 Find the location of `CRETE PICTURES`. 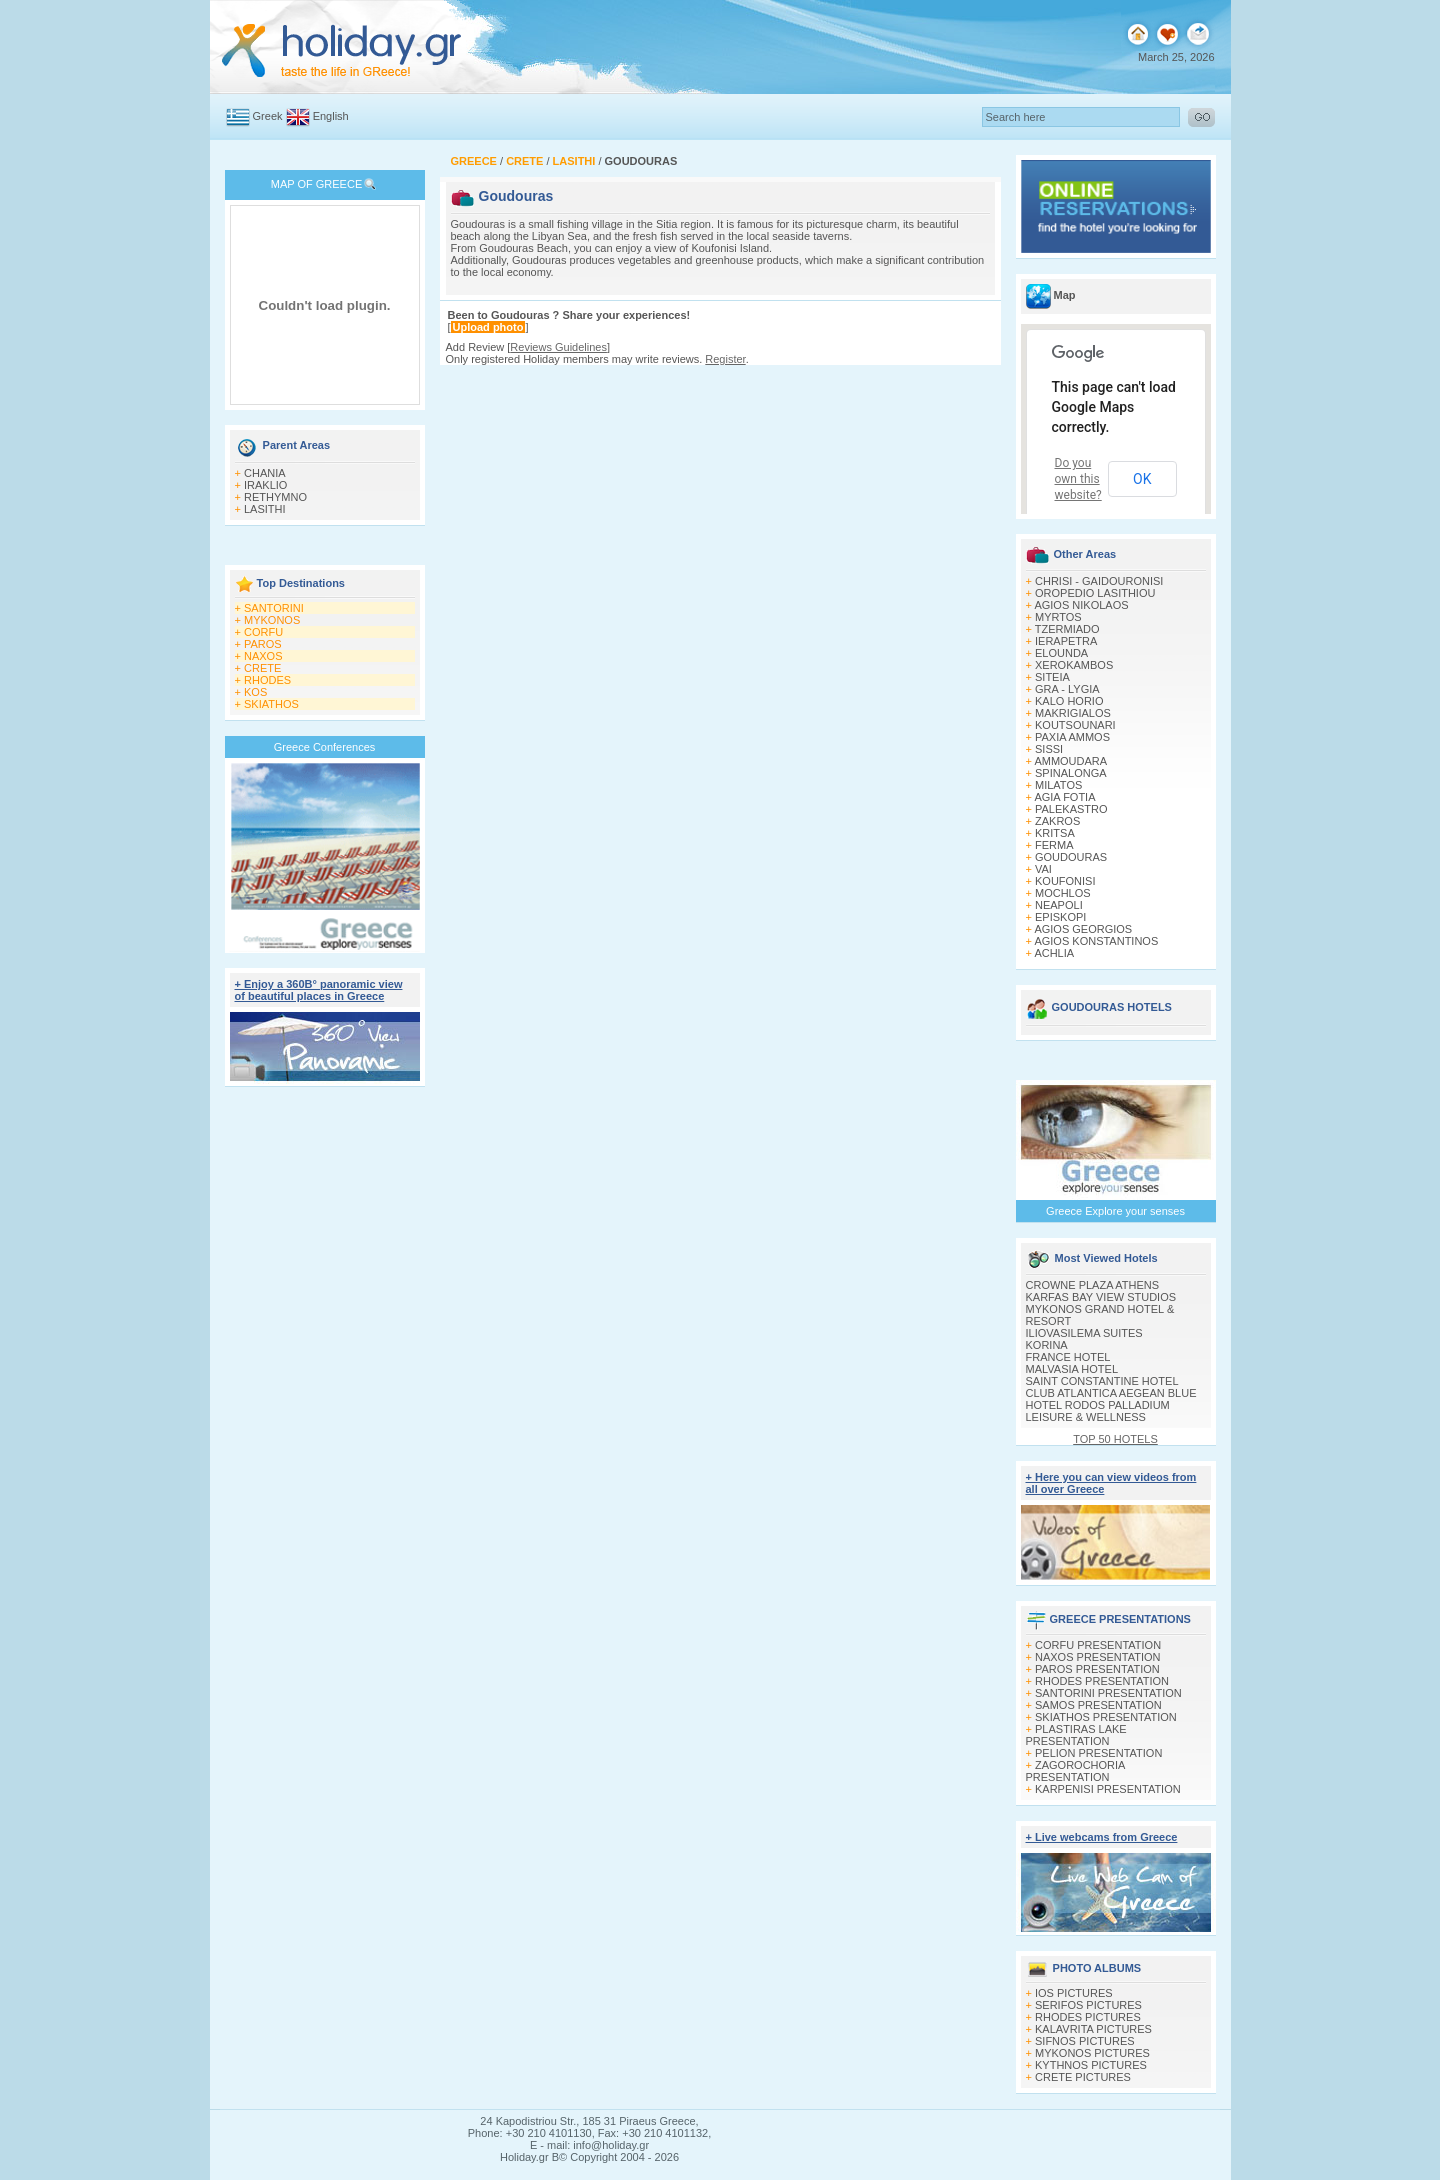

CRETE PICTURES is located at coordinates (1083, 2077).